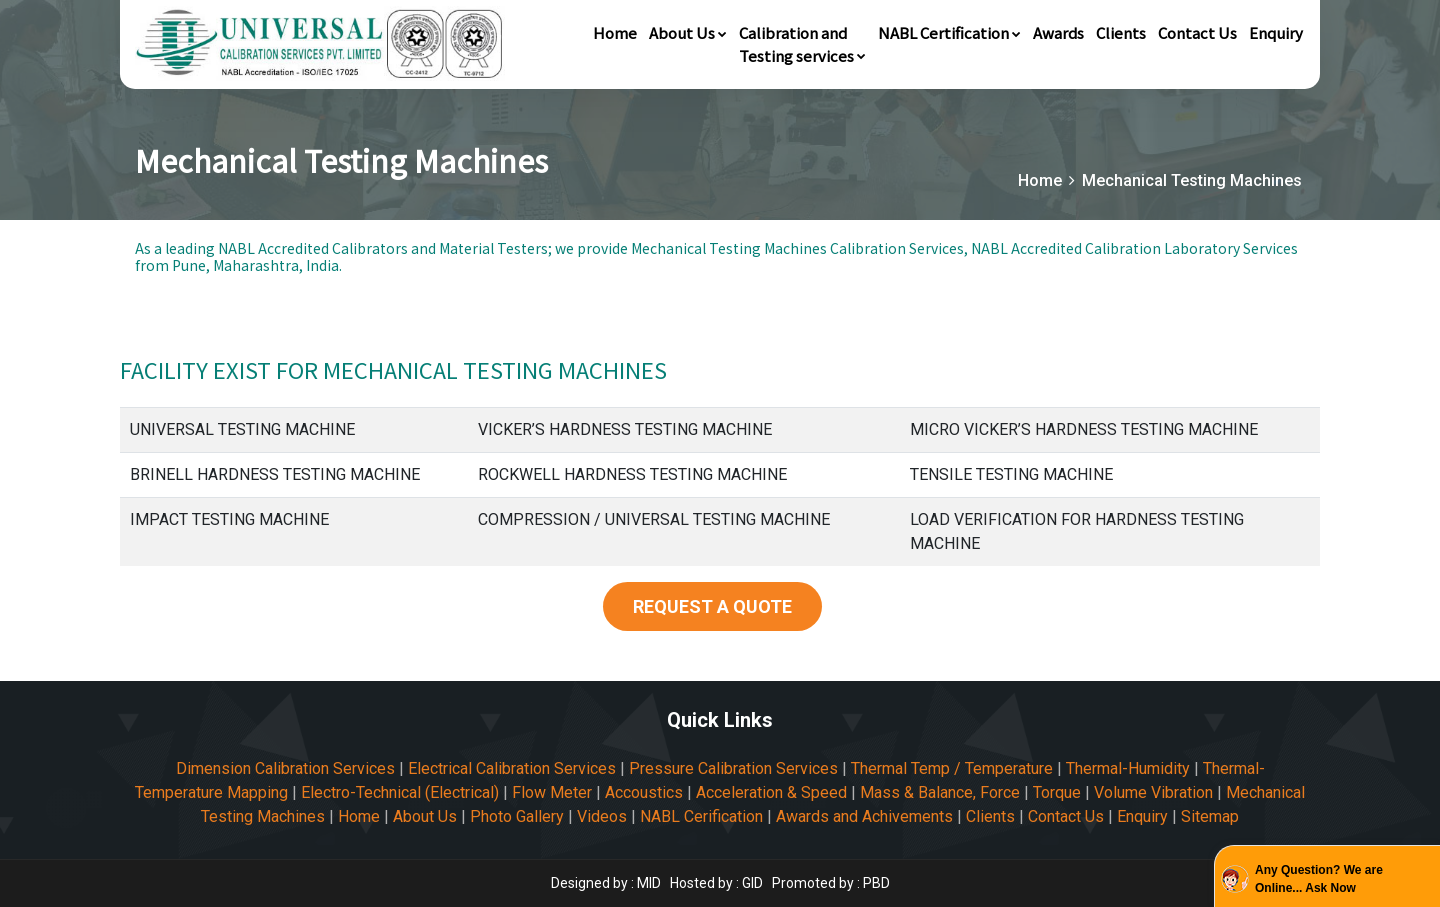 The image size is (1440, 907). Describe the element at coordinates (949, 32) in the screenshot. I see `NABL Certification` at that location.